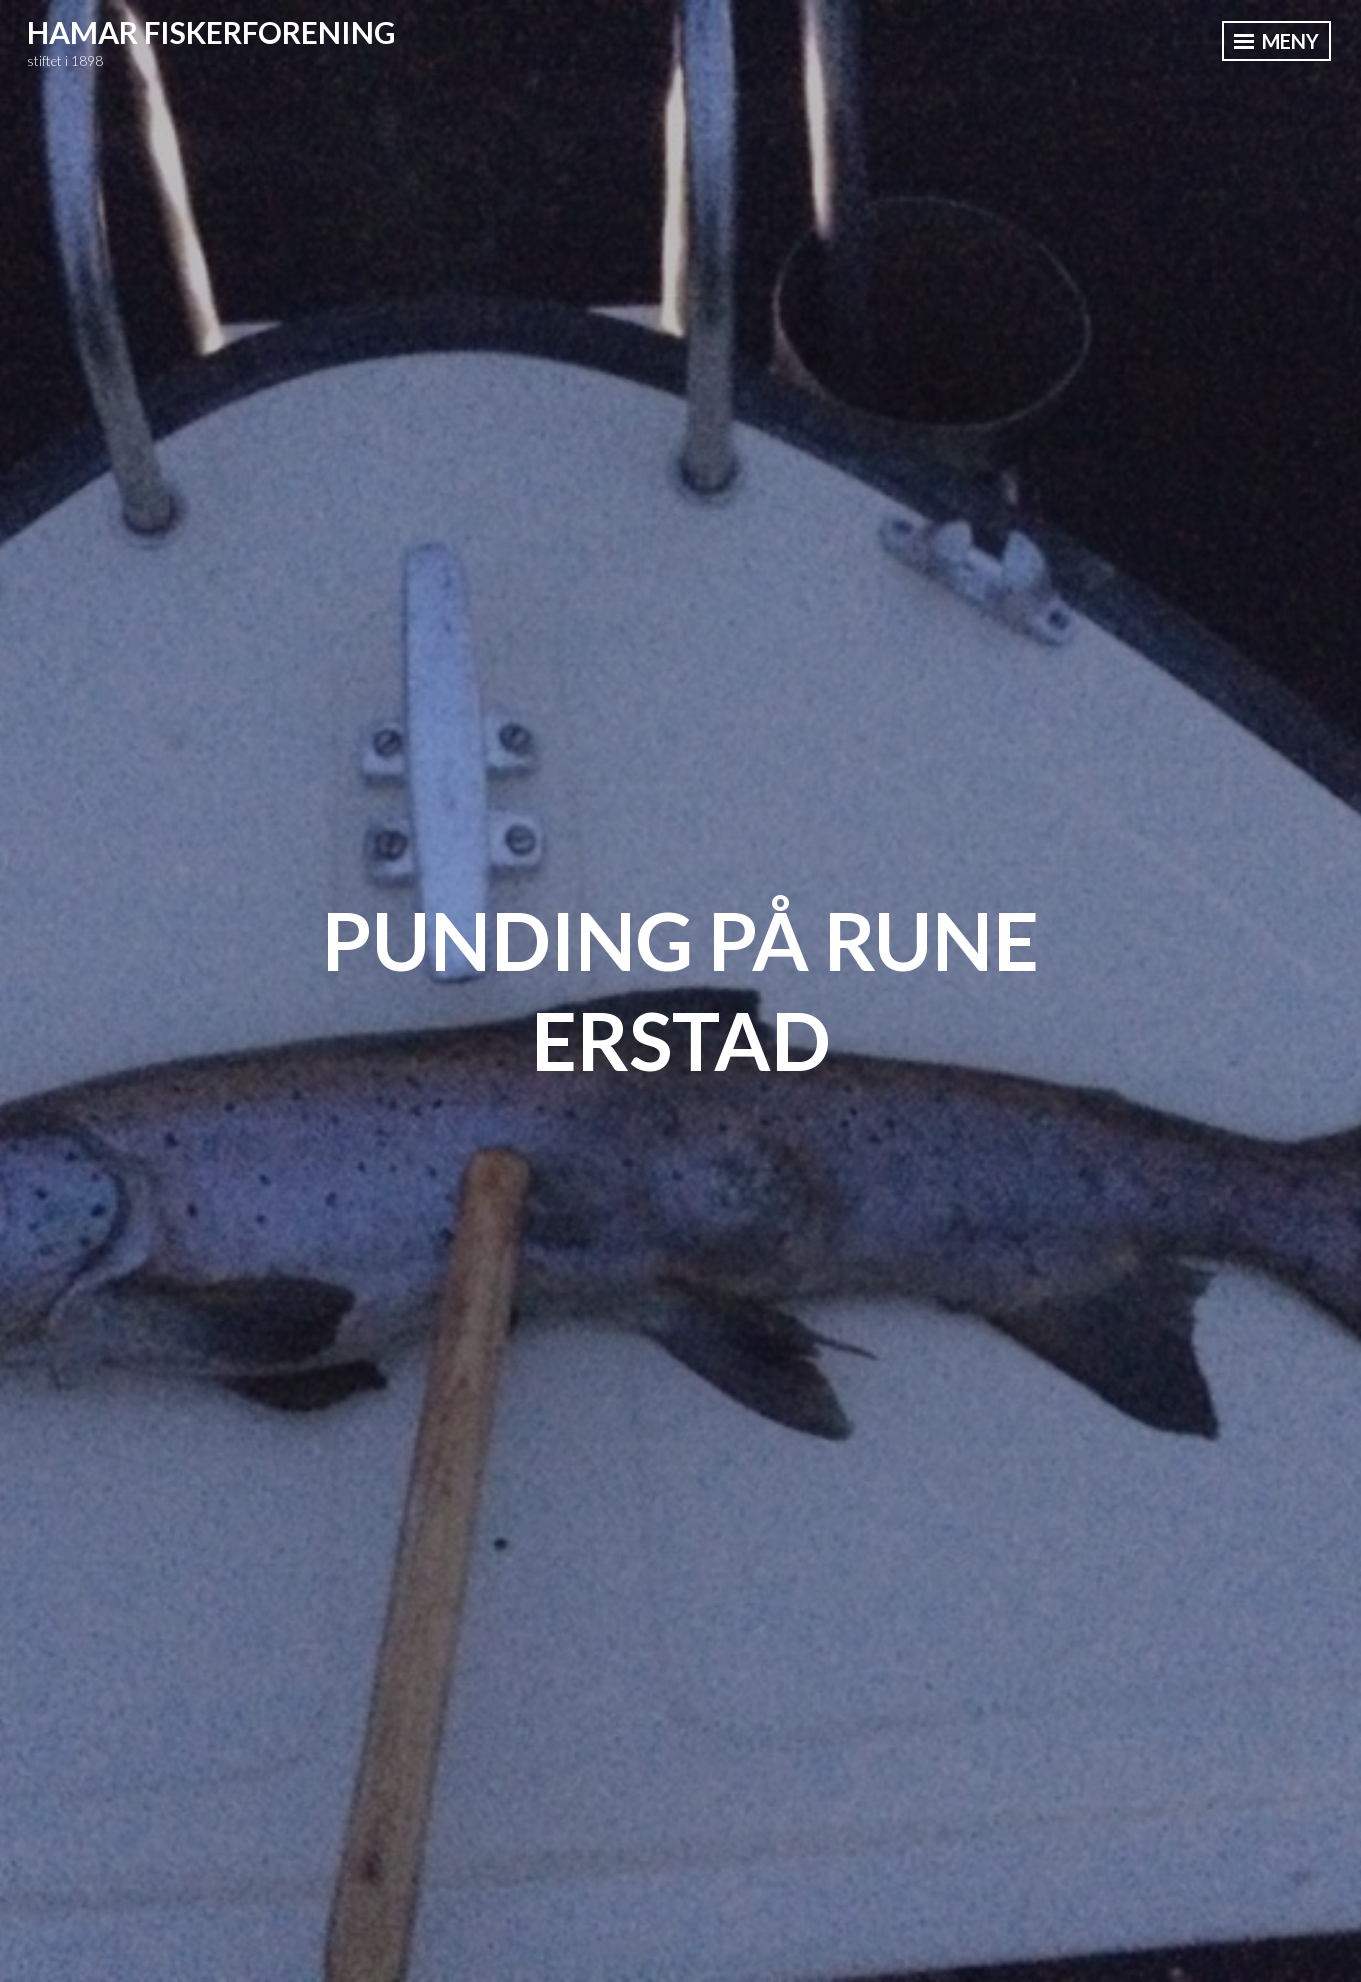  I want to click on Hamar Fiskerforening, so click(211, 32).